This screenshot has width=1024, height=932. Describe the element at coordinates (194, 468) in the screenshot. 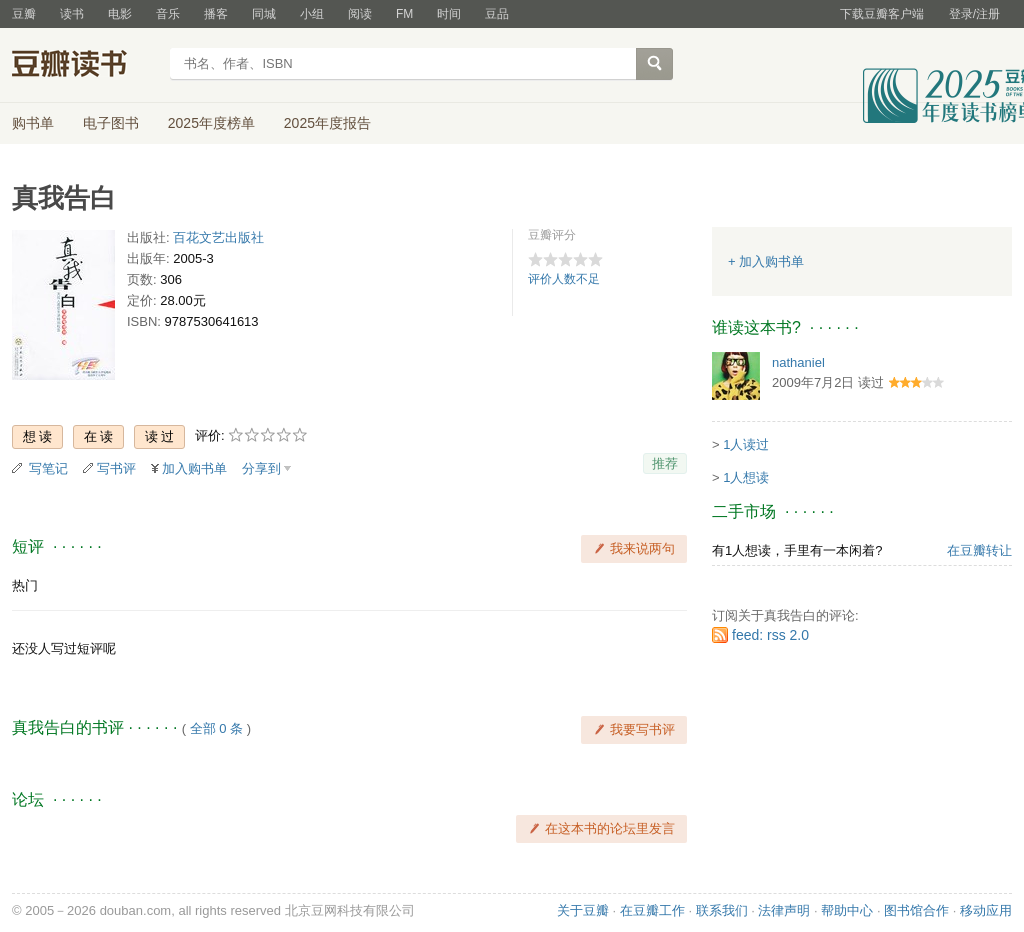

I see `加入购书单` at that location.